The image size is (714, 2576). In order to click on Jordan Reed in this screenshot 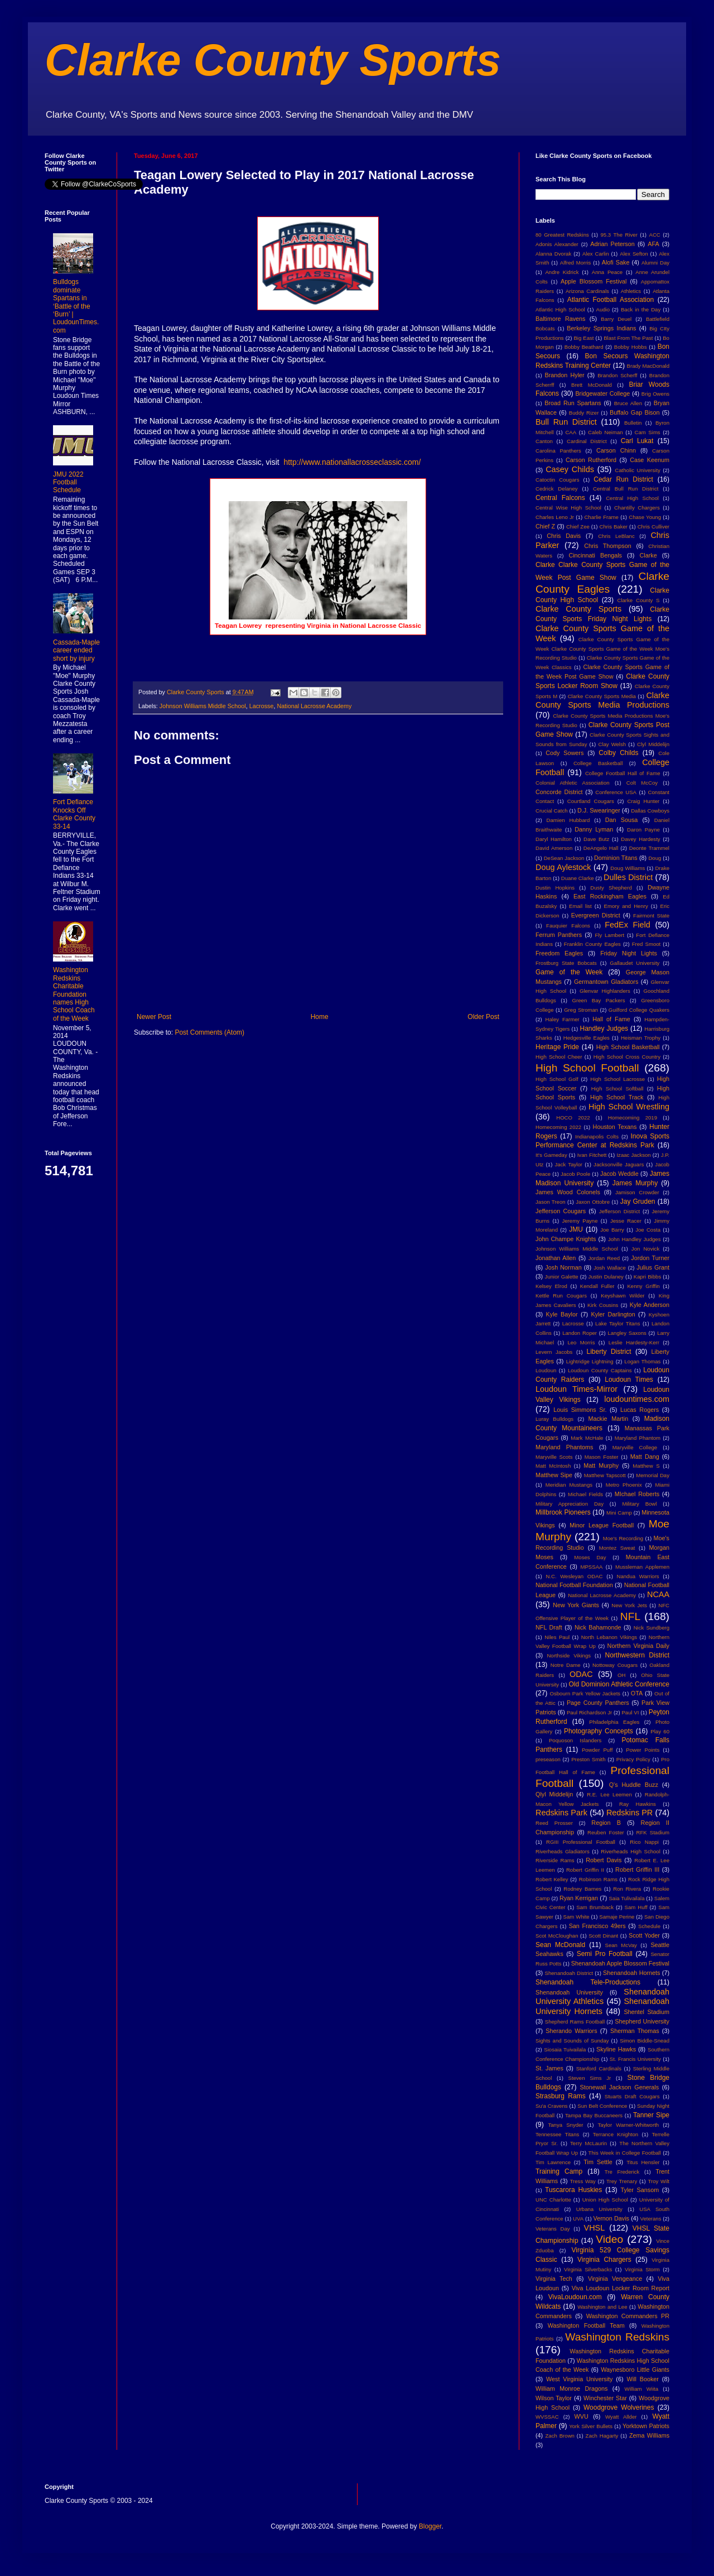, I will do `click(604, 1258)`.